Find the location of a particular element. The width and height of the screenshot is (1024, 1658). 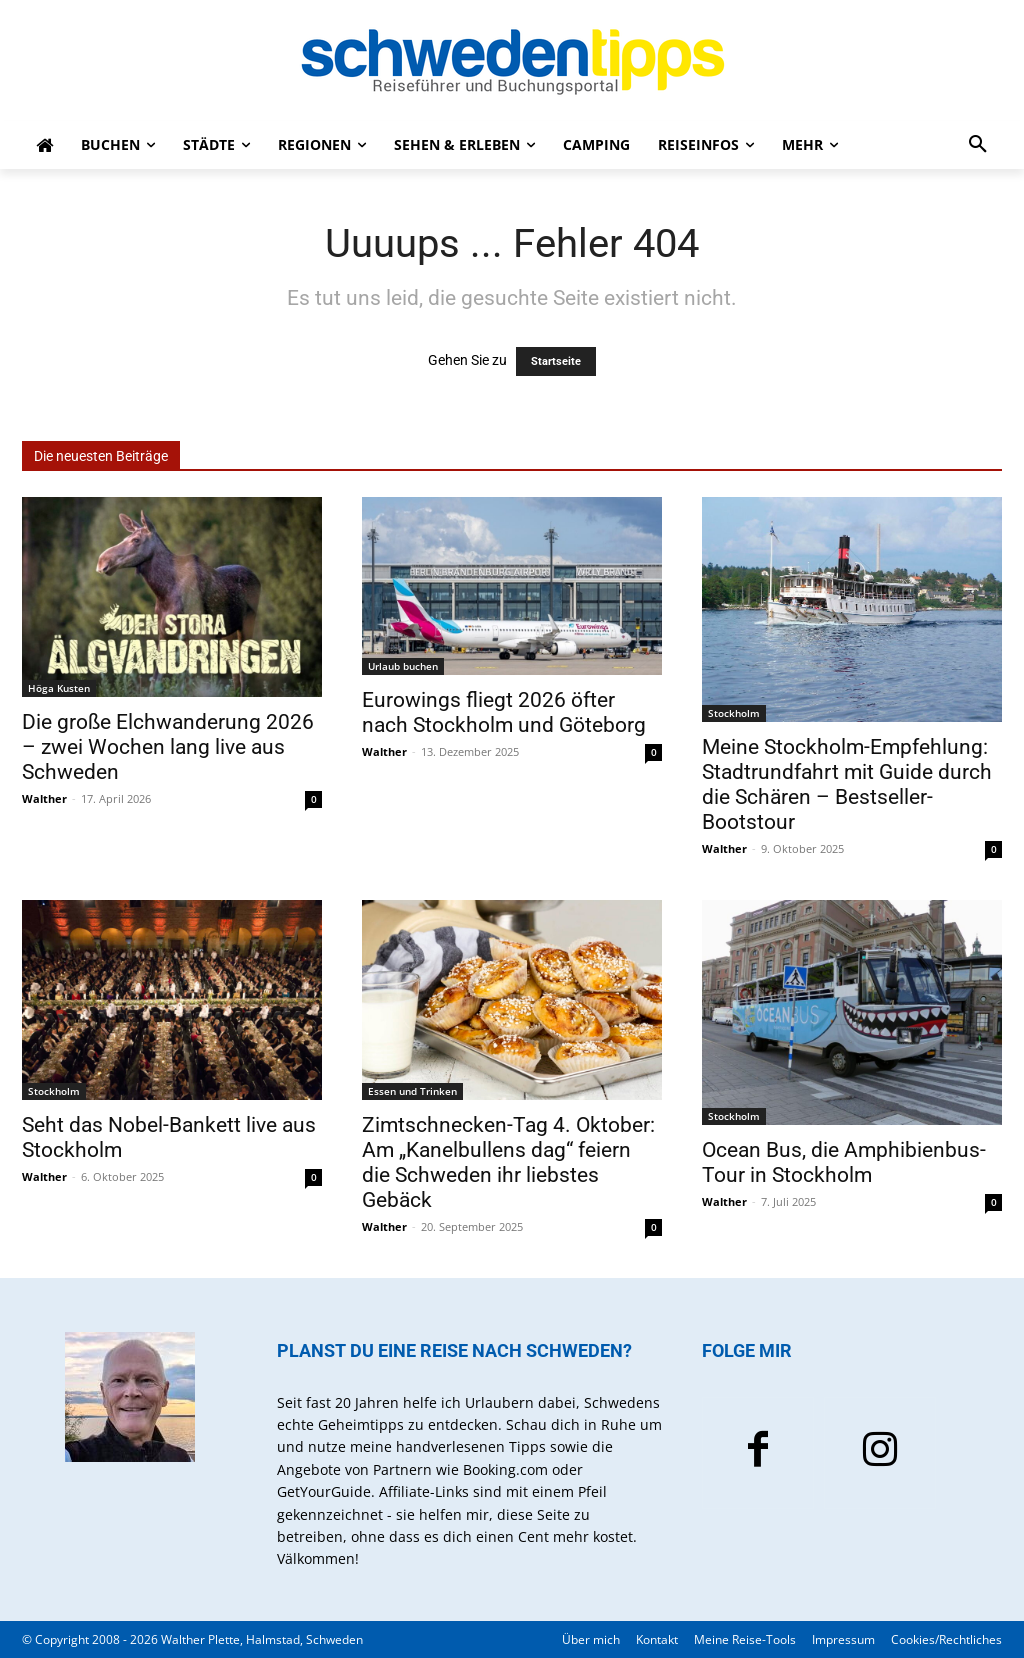

Stockholm is located at coordinates (734, 713).